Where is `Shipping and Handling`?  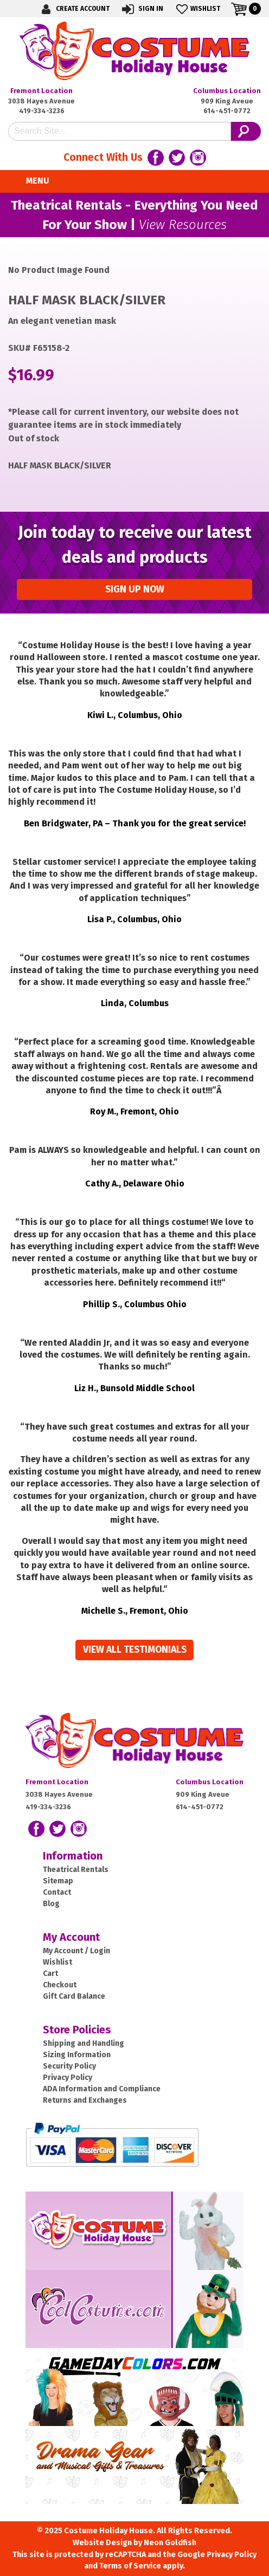 Shipping and Handling is located at coordinates (83, 2043).